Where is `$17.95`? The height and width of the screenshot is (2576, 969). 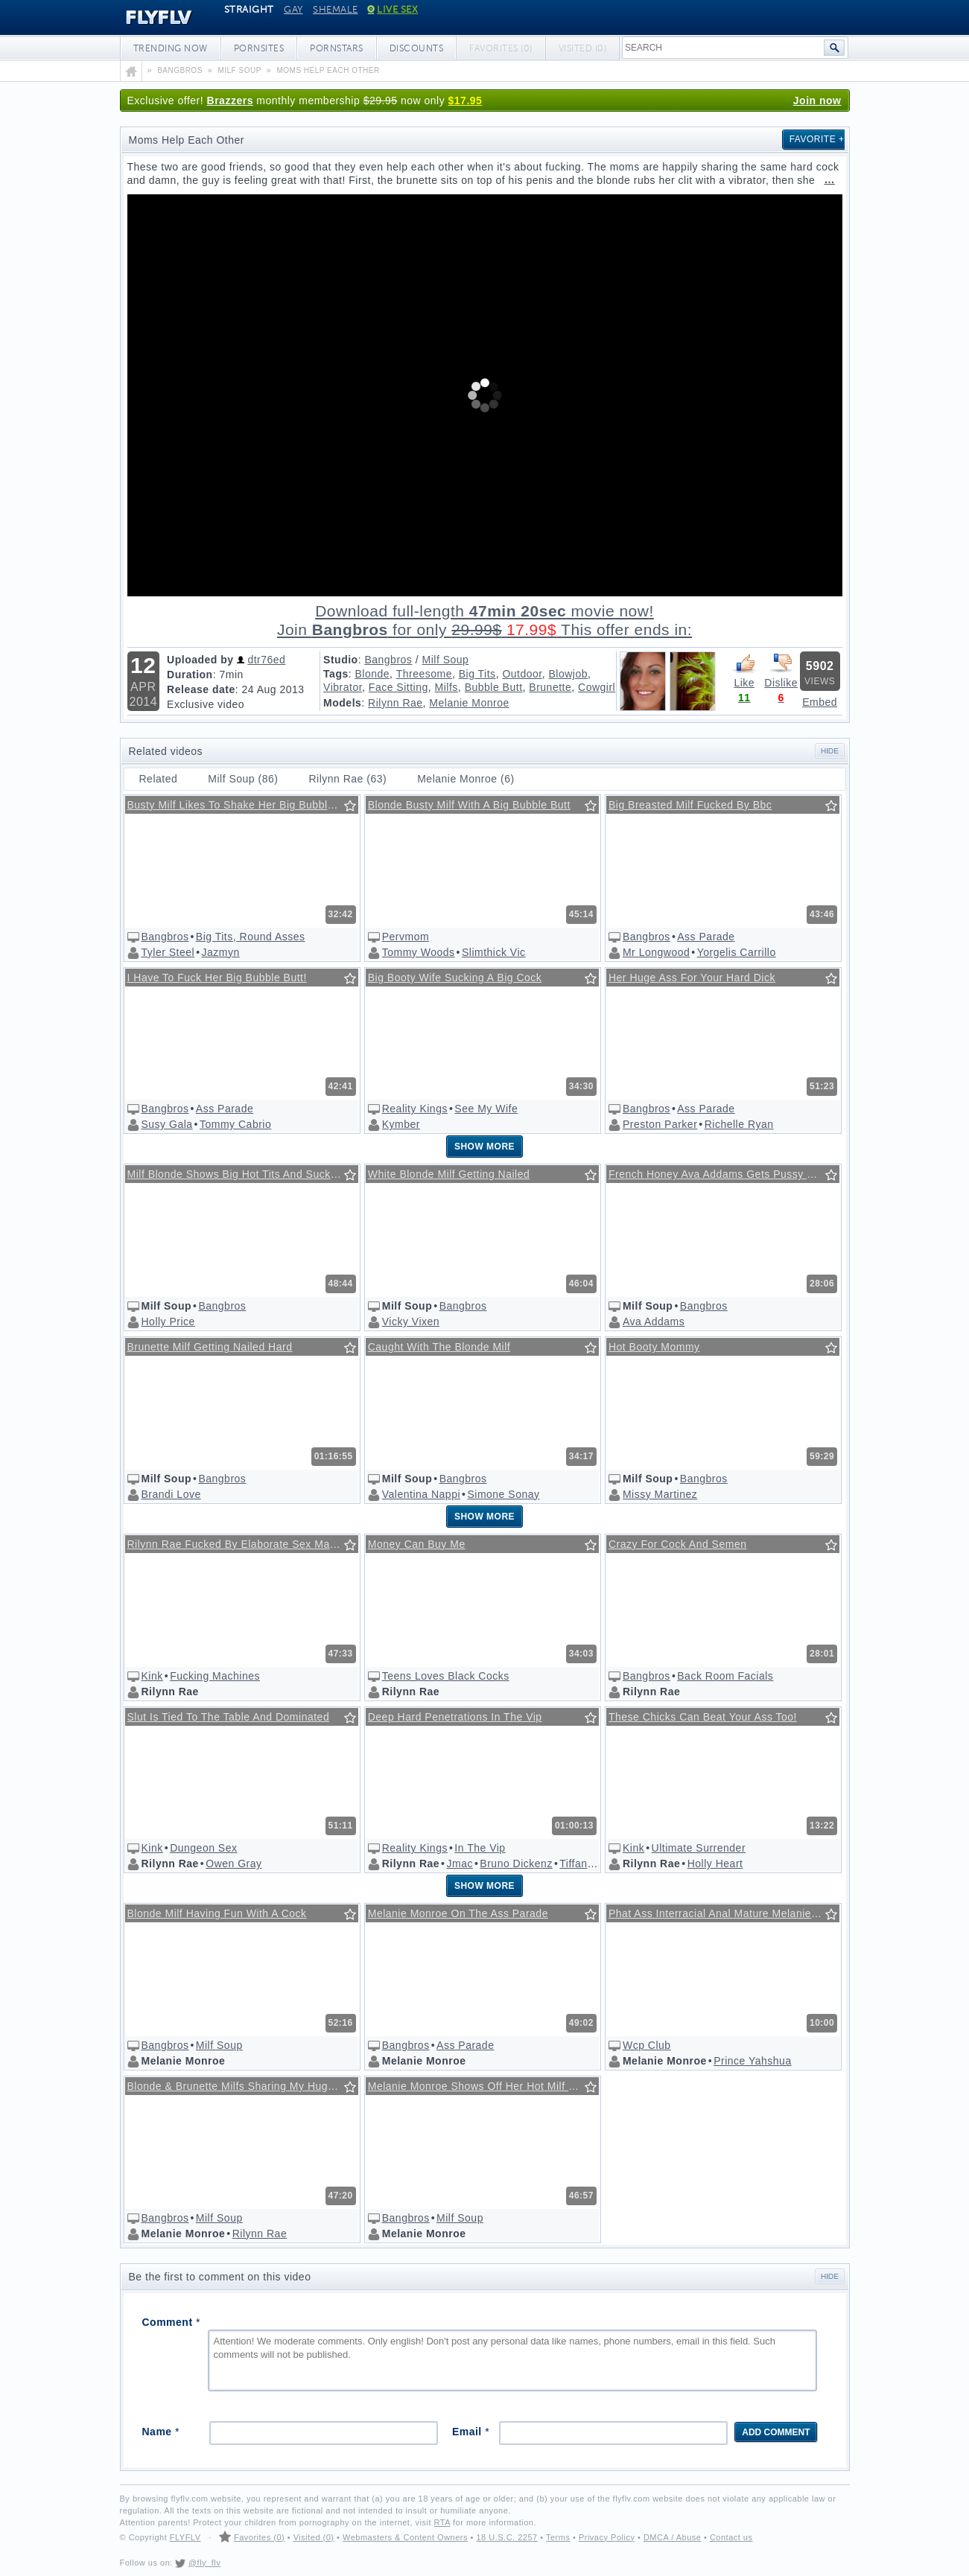 $17.95 is located at coordinates (465, 100).